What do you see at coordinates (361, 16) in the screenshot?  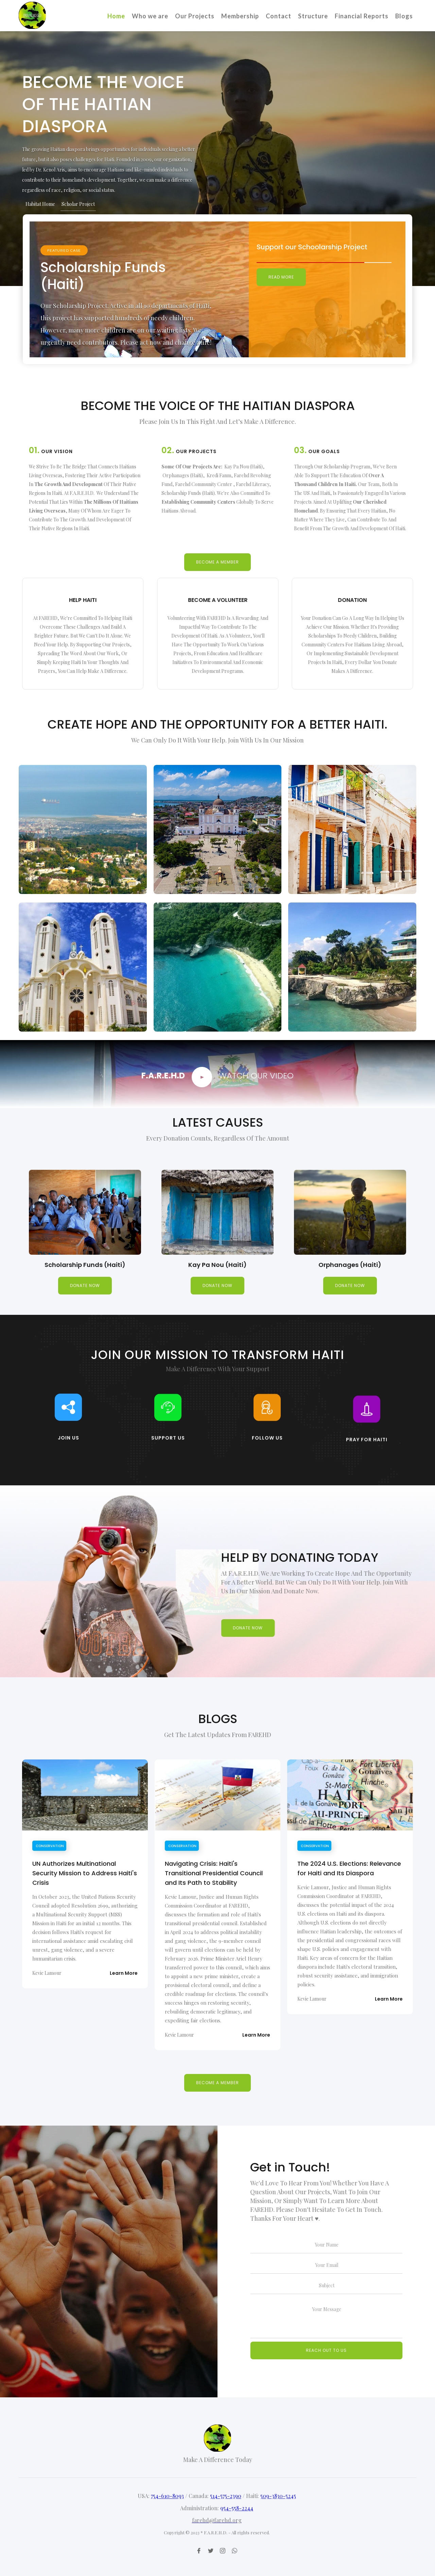 I see `Financial Reports` at bounding box center [361, 16].